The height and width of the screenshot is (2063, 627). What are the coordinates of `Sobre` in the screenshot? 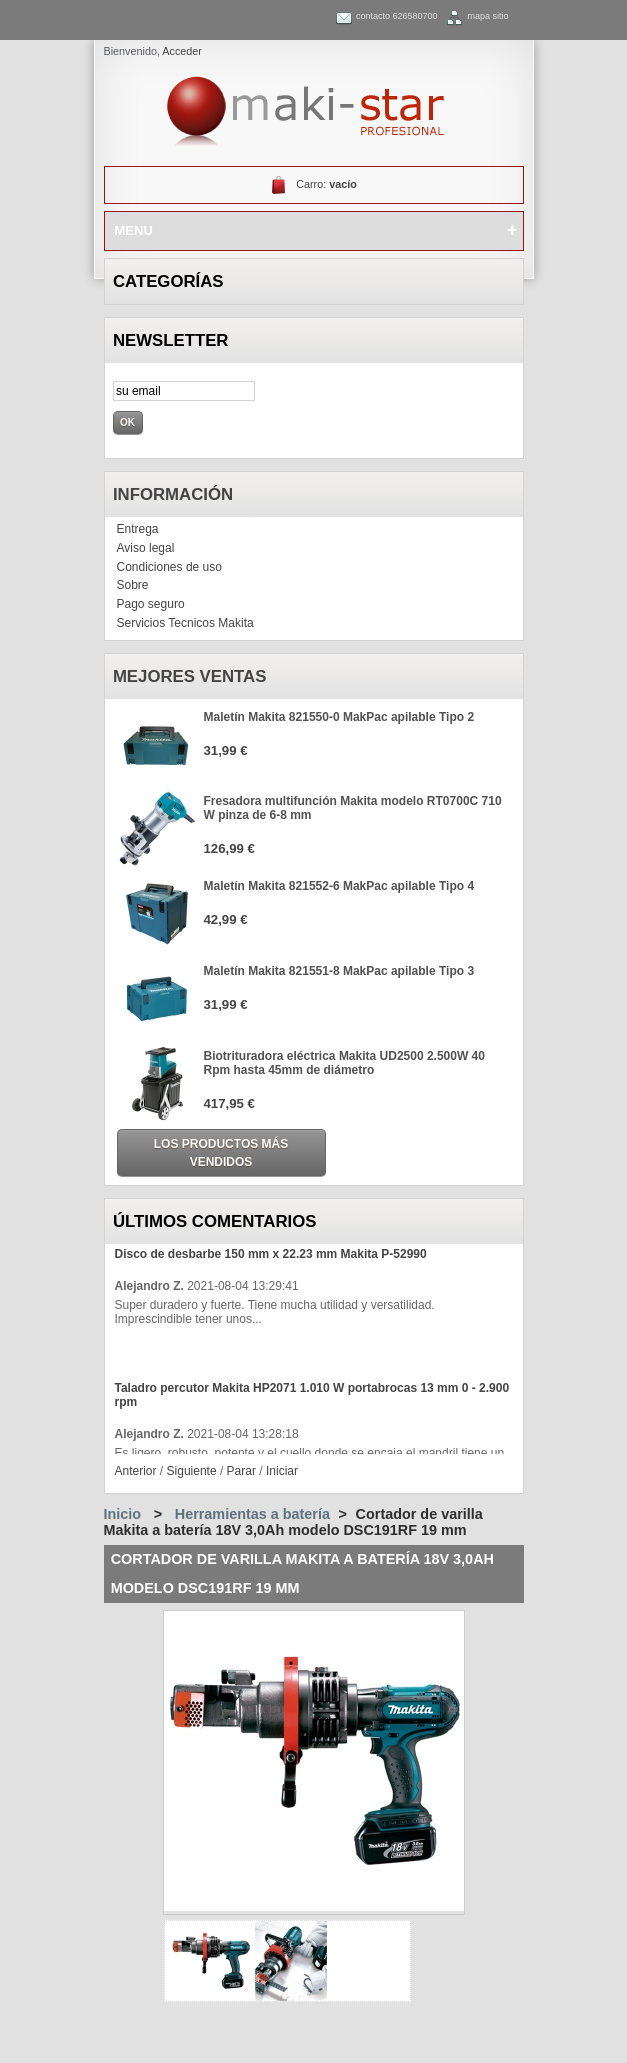 It's located at (133, 585).